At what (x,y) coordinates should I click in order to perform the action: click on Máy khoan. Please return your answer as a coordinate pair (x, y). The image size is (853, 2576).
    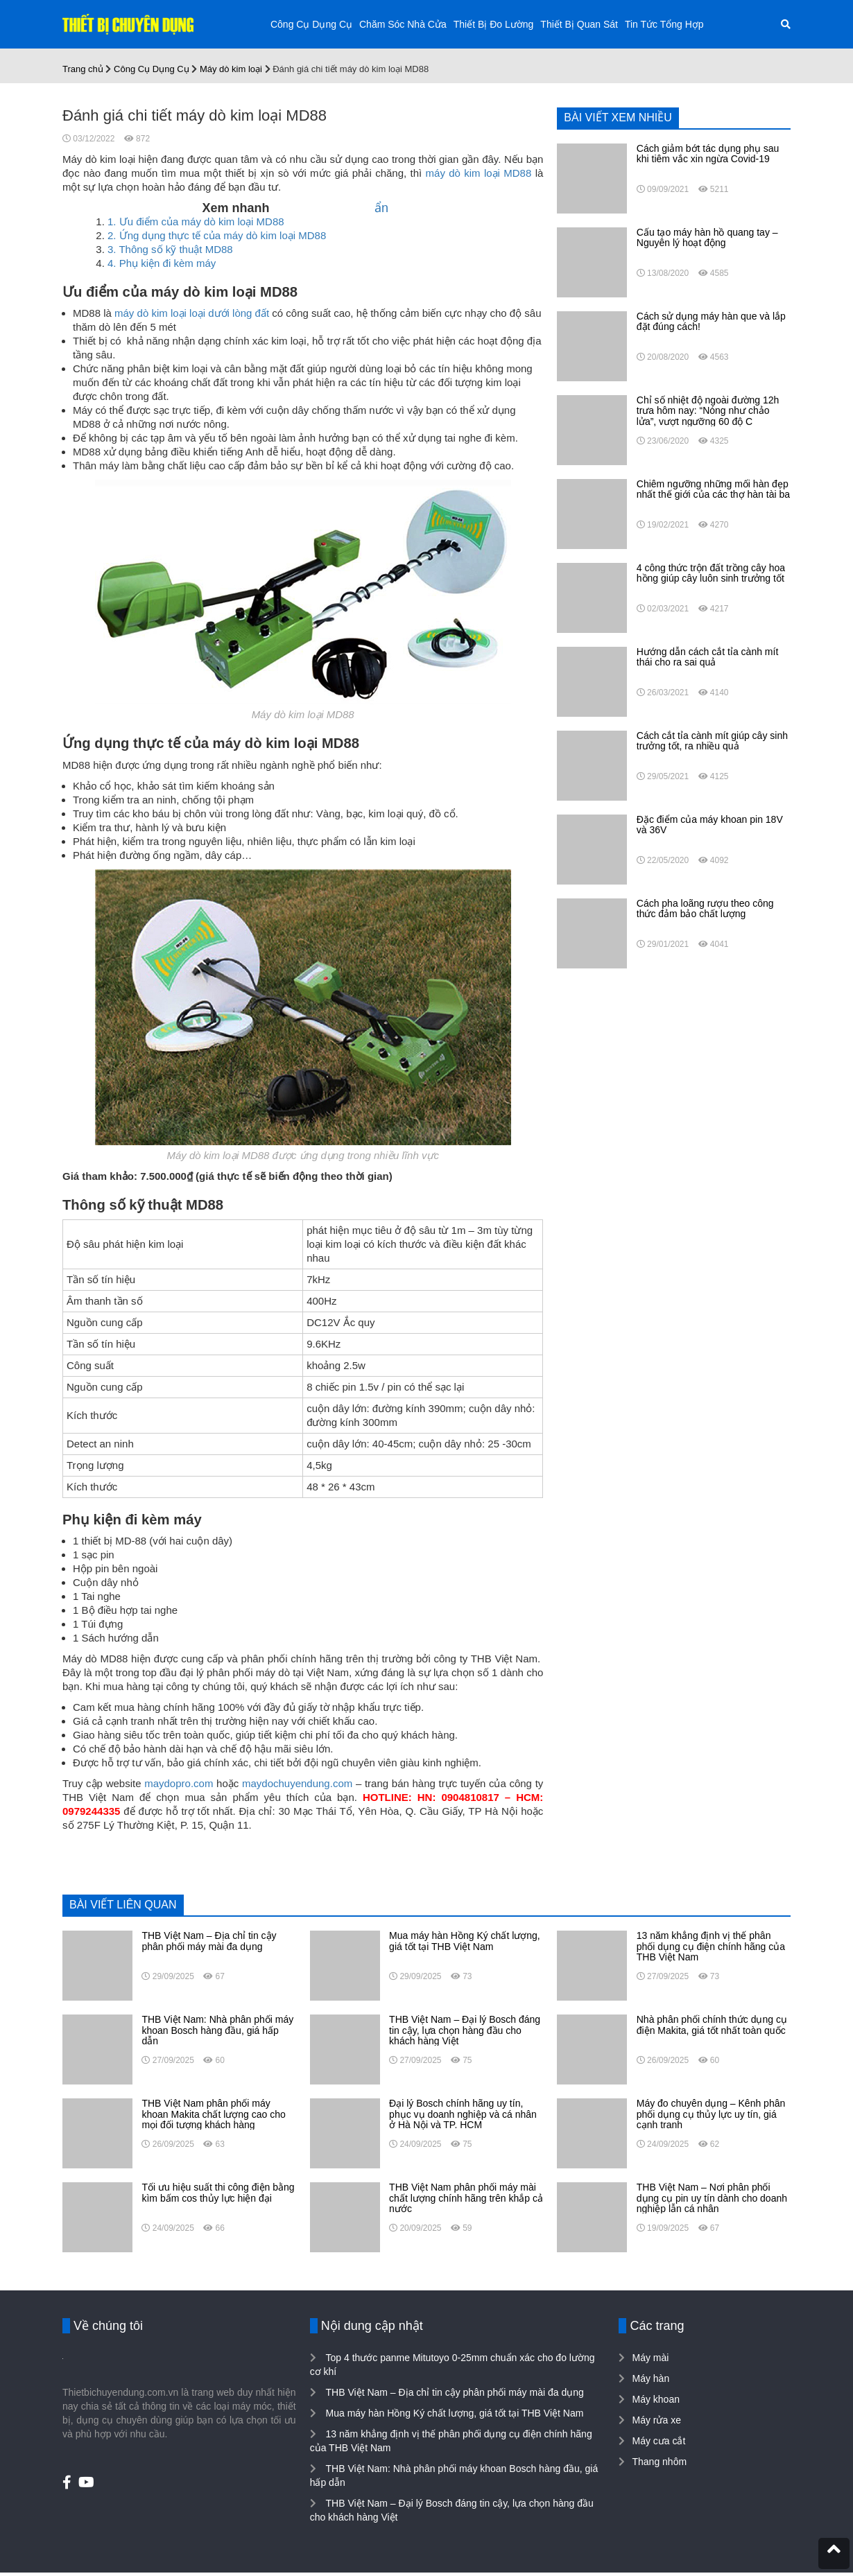
    Looking at the image, I should click on (655, 2399).